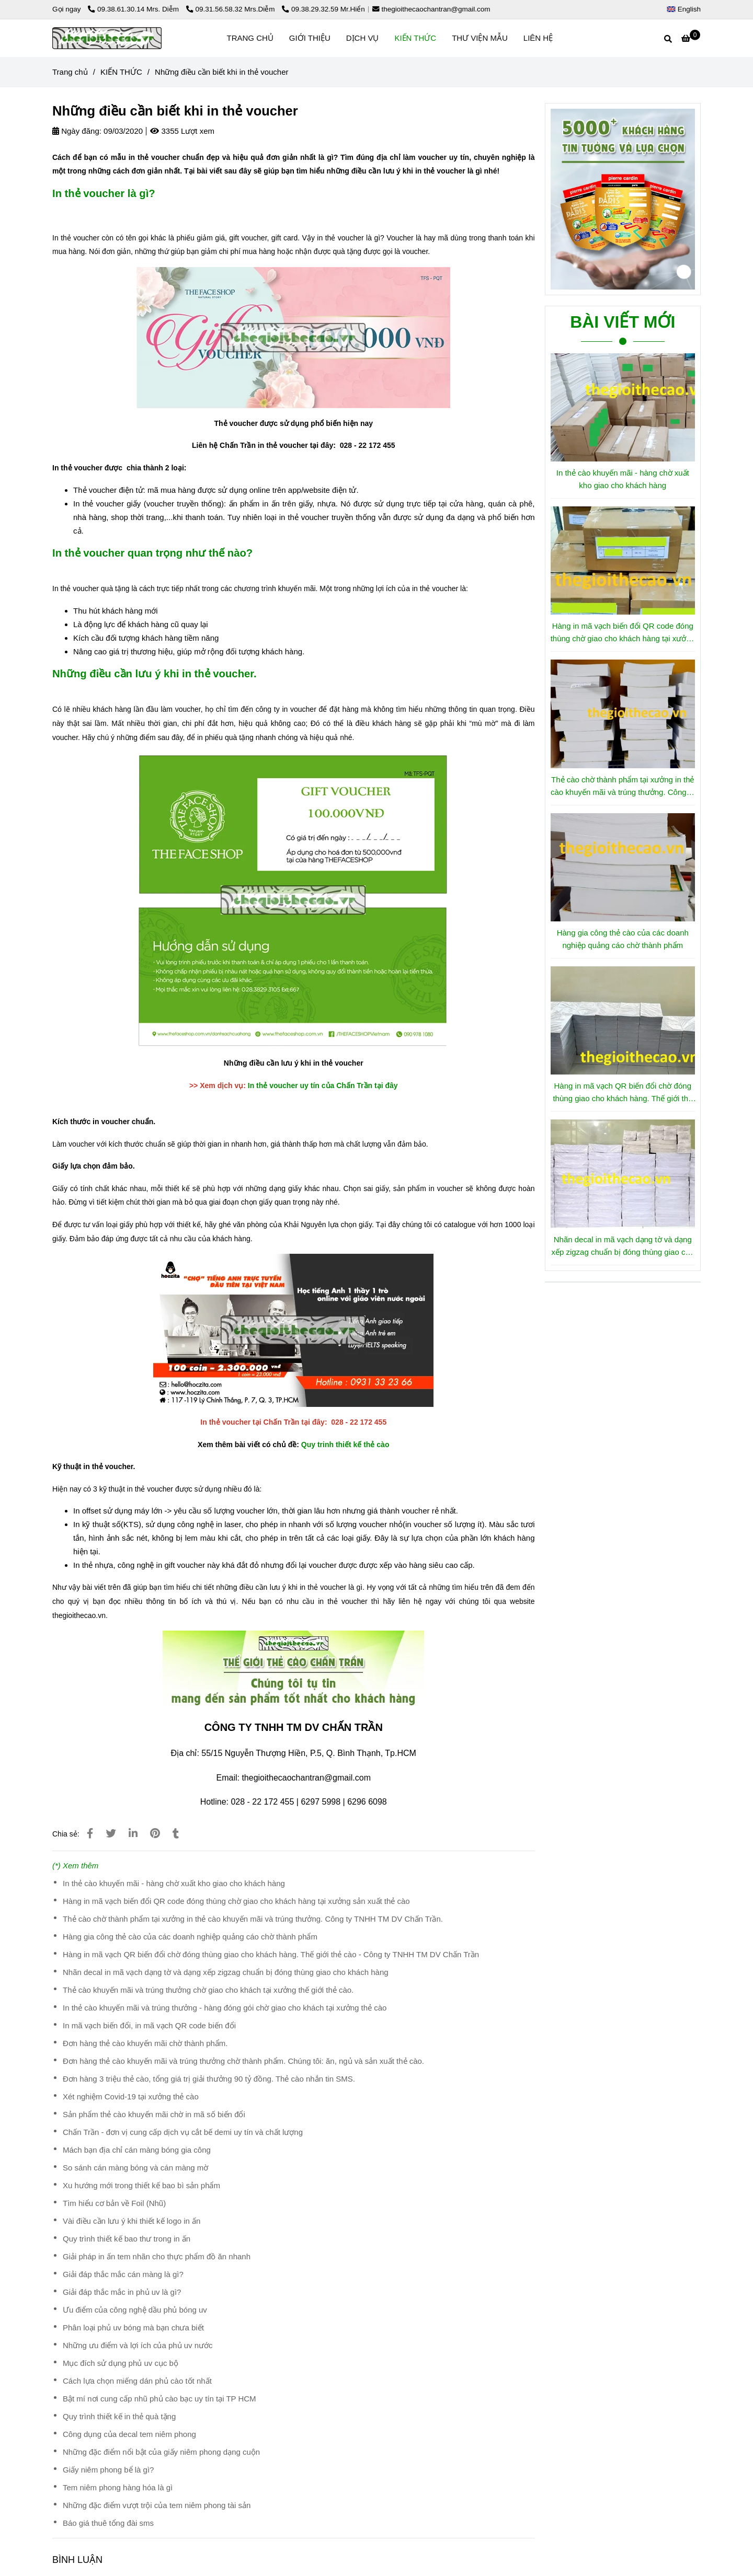 The image size is (753, 2576). What do you see at coordinates (236, 1901) in the screenshot?
I see `Hàng in mã vạch biến đổi QR code đóng thùng chờ giao cho khách hàng tại xưởng sản xuất thẻ cào` at bounding box center [236, 1901].